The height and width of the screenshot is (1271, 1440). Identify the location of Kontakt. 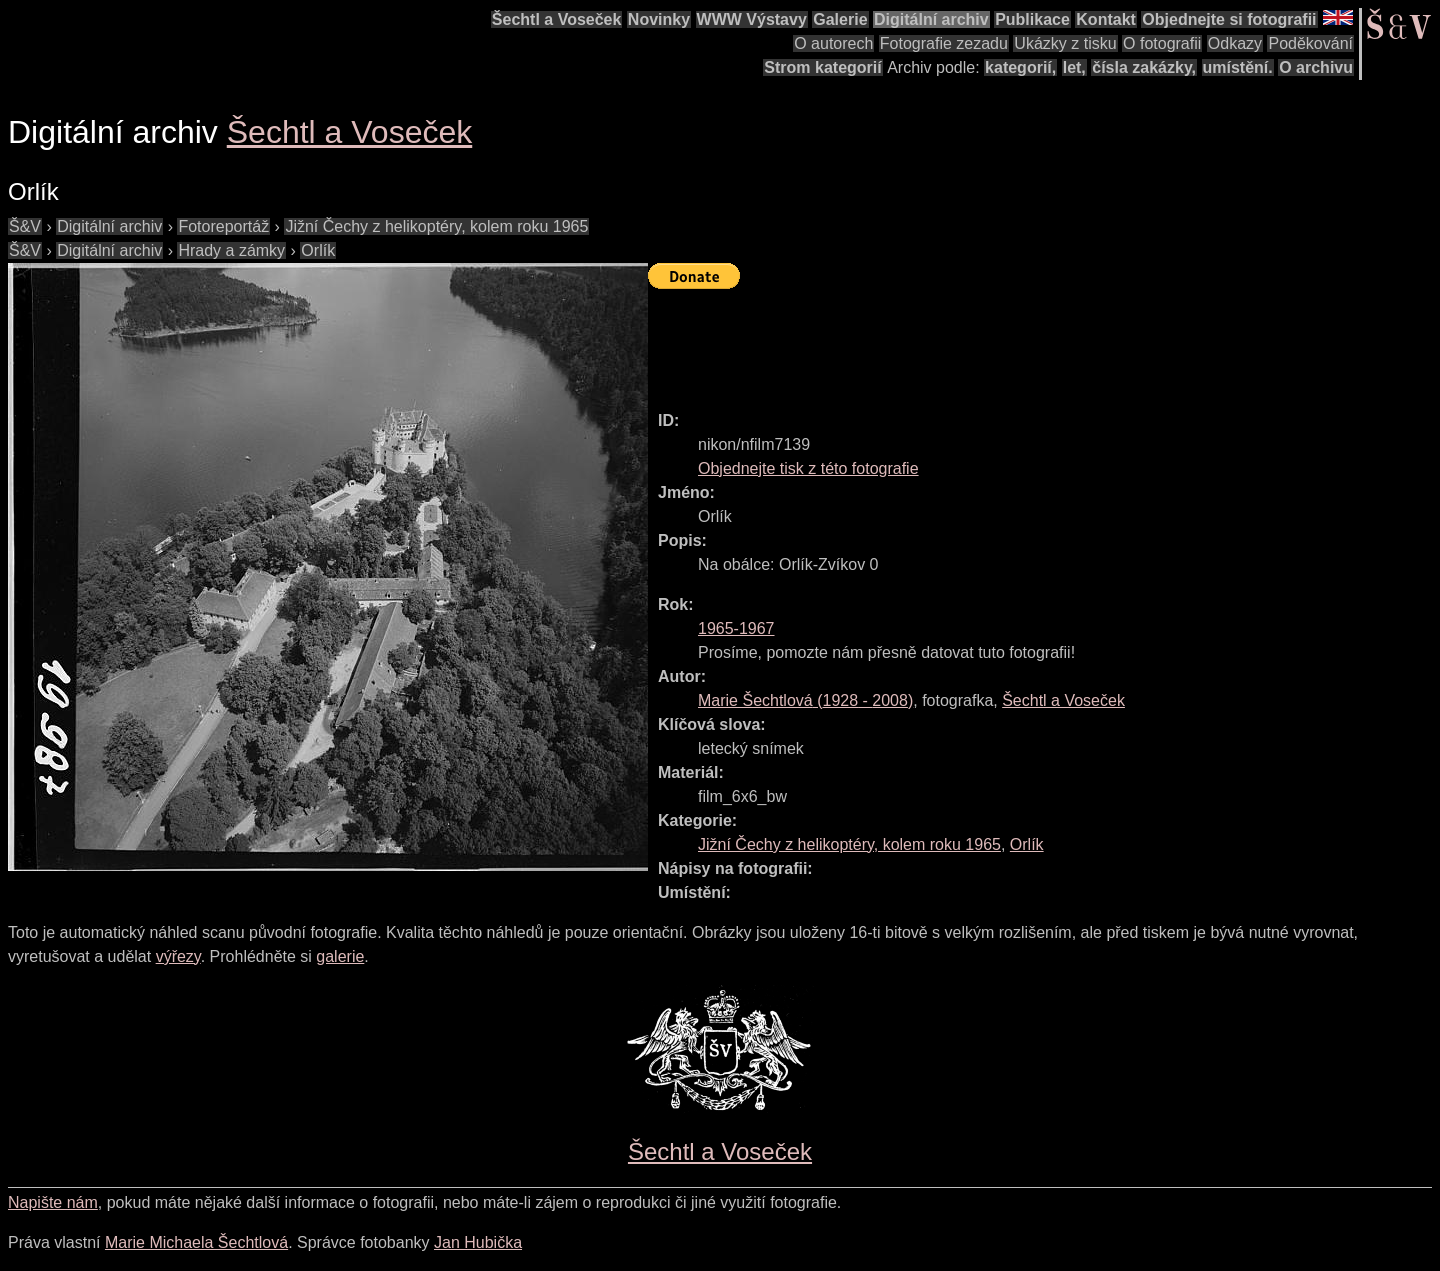
(1106, 19).